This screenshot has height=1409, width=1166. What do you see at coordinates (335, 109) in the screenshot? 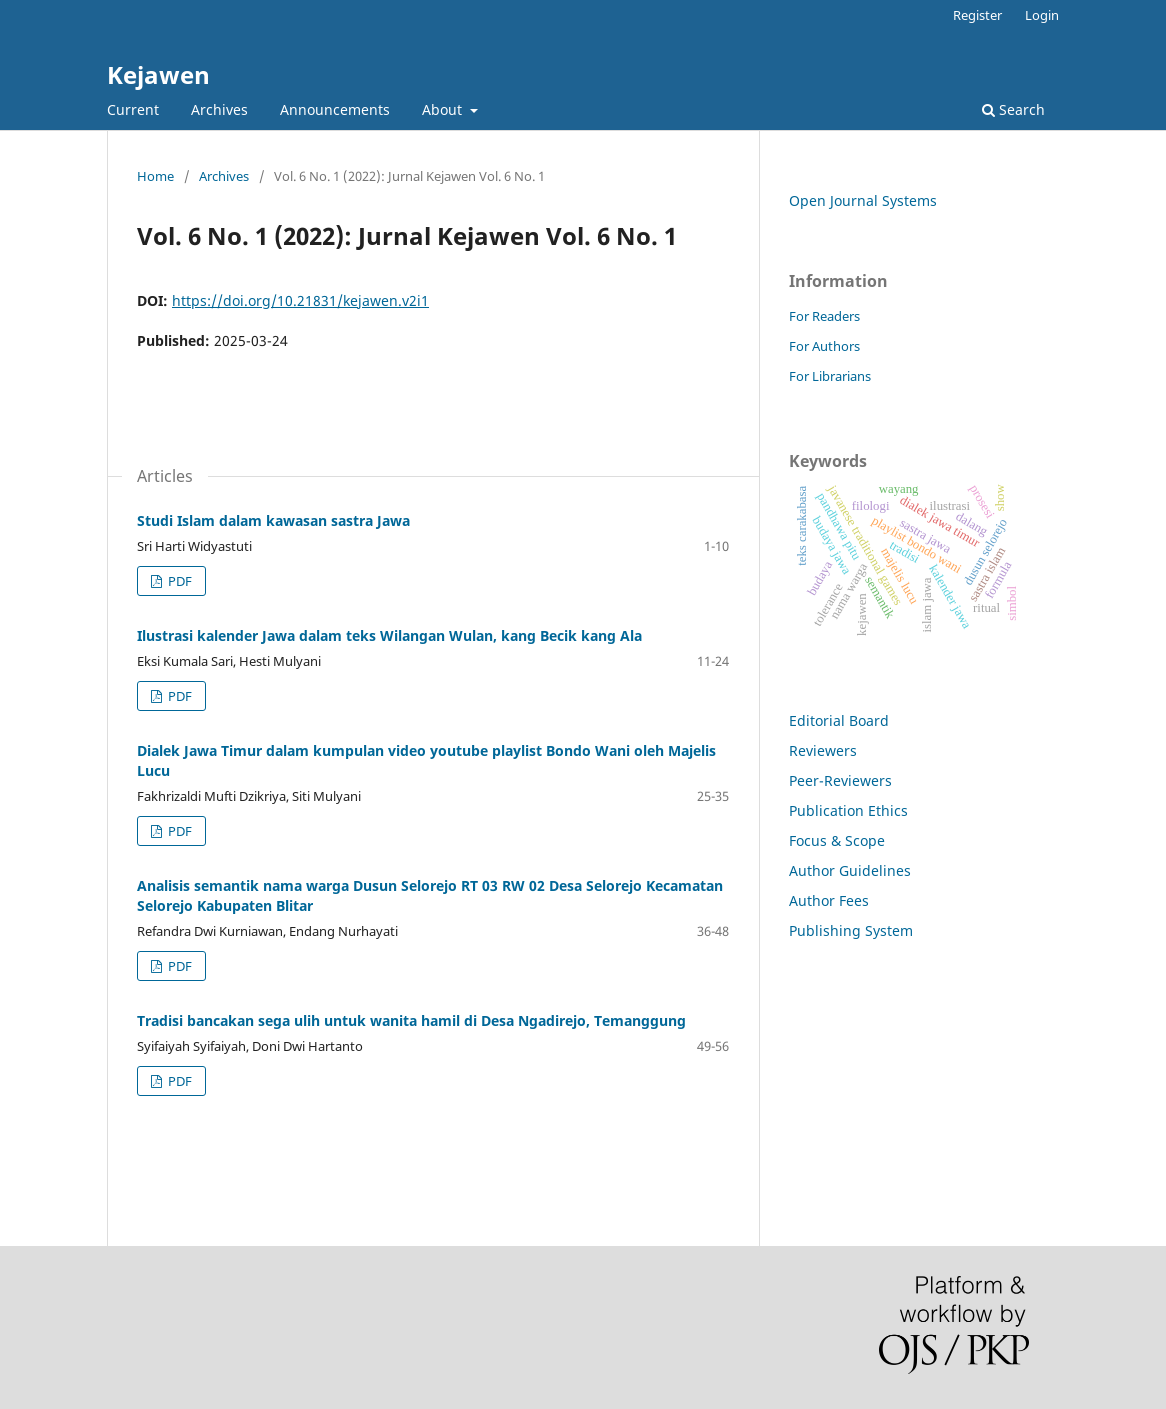
I see `Announcements` at bounding box center [335, 109].